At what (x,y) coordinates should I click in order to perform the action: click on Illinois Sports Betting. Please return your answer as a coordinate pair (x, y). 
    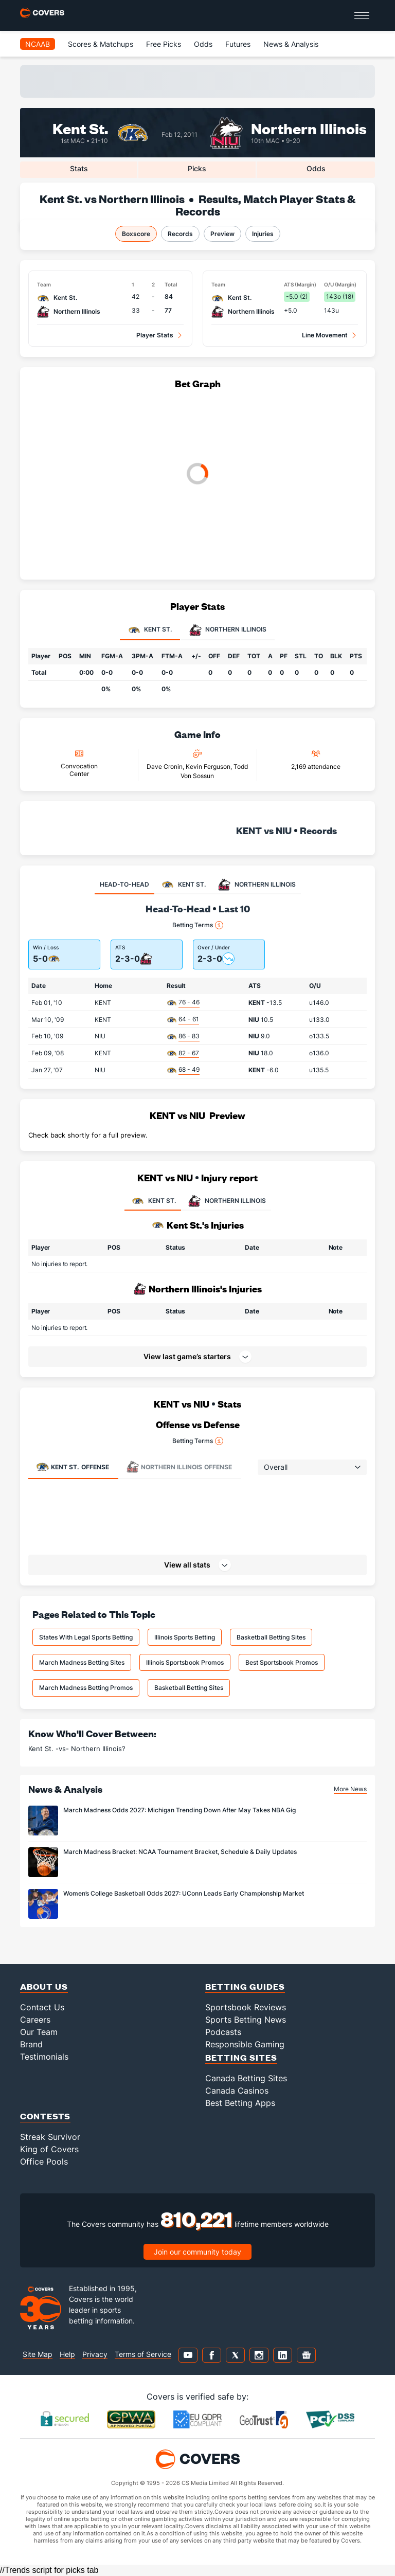
    Looking at the image, I should click on (184, 1637).